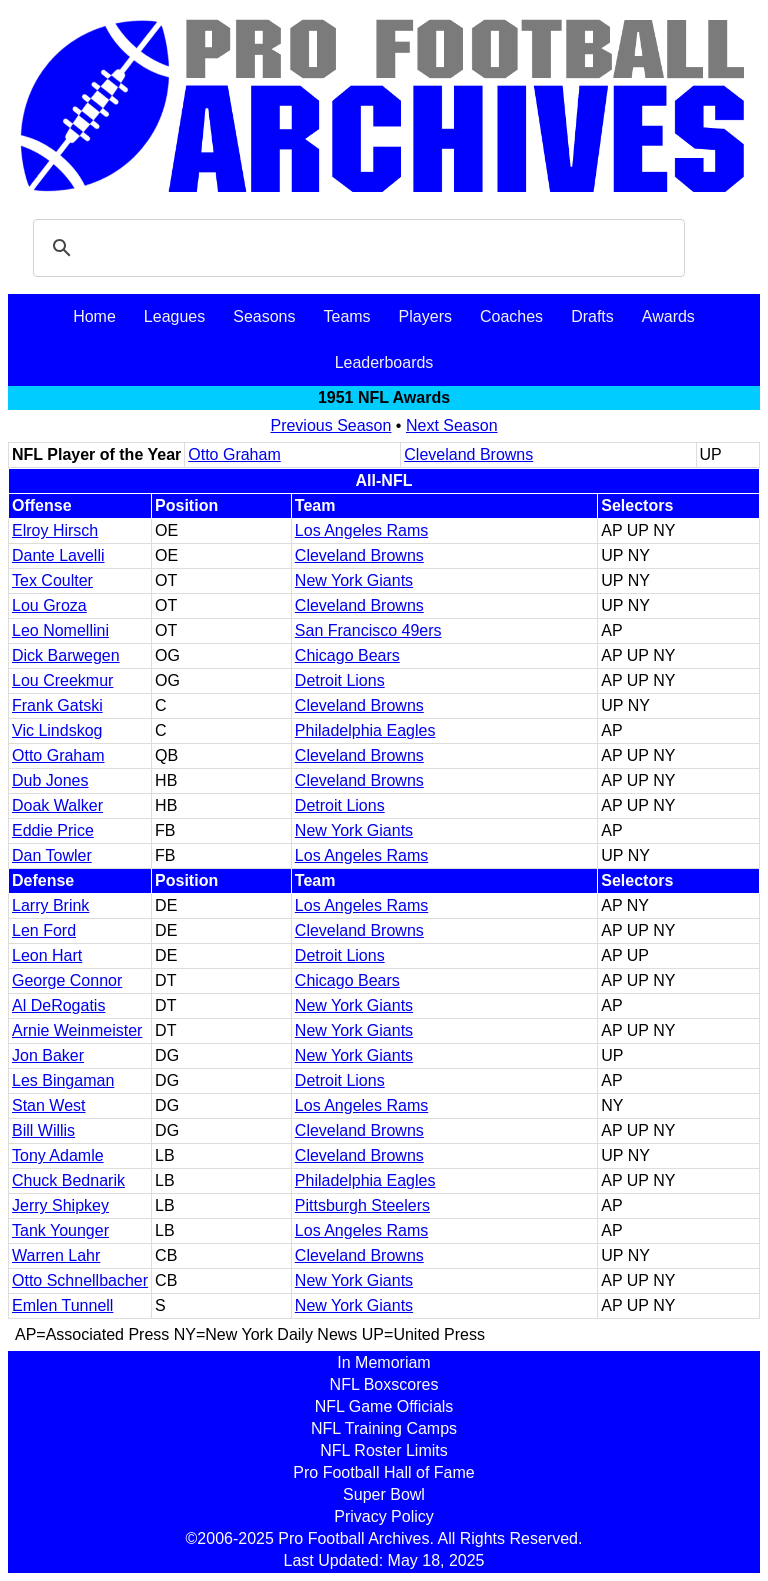  I want to click on Elroy Hirsch, so click(55, 530).